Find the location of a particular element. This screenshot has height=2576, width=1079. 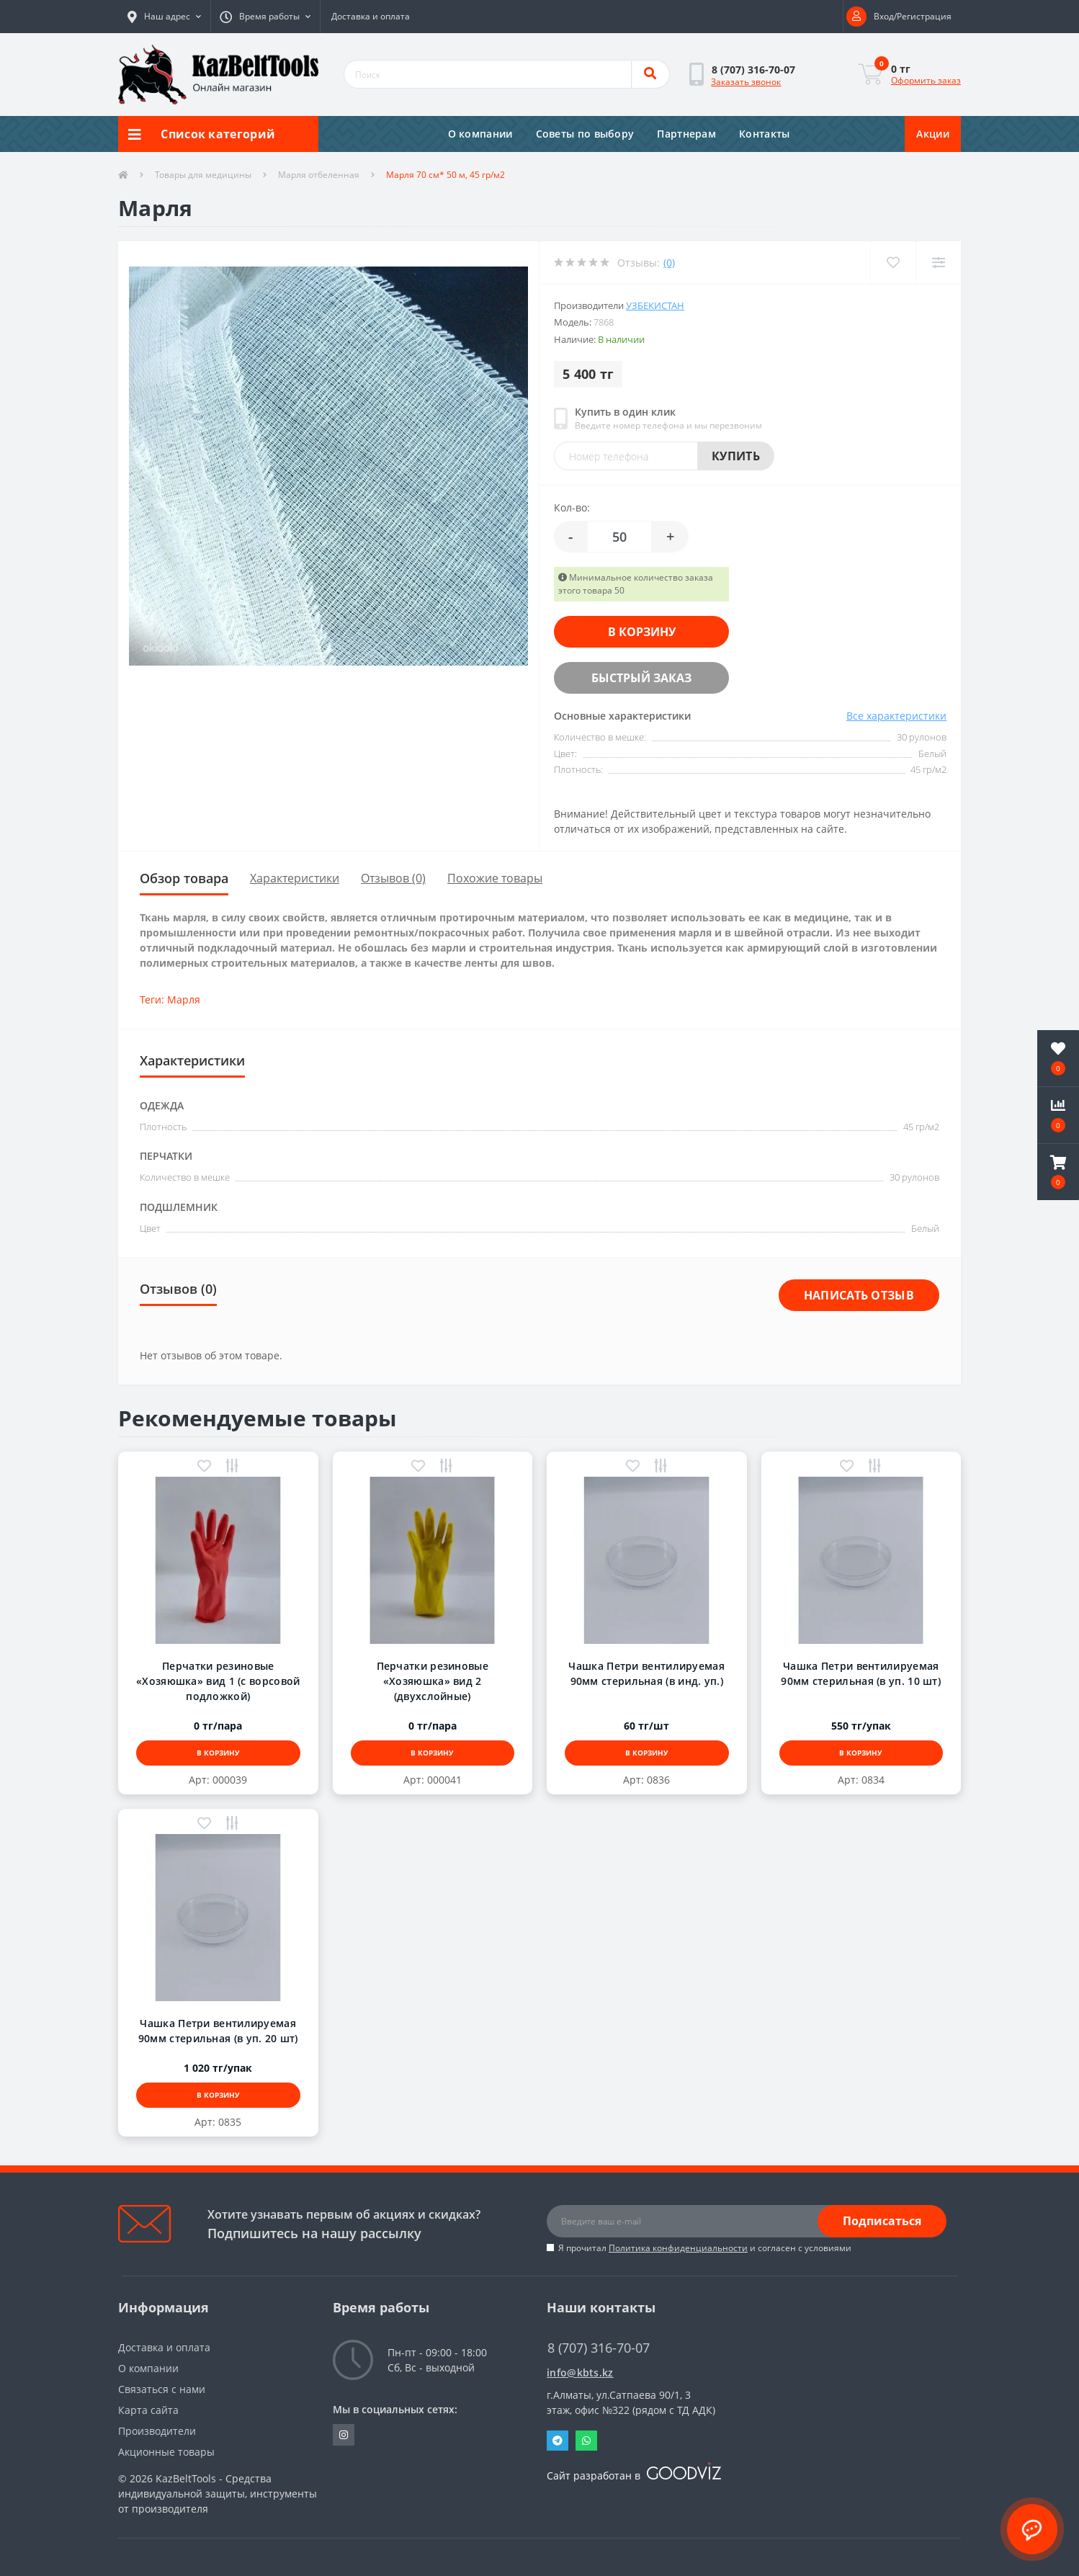

Заказать звонок is located at coordinates (746, 82).